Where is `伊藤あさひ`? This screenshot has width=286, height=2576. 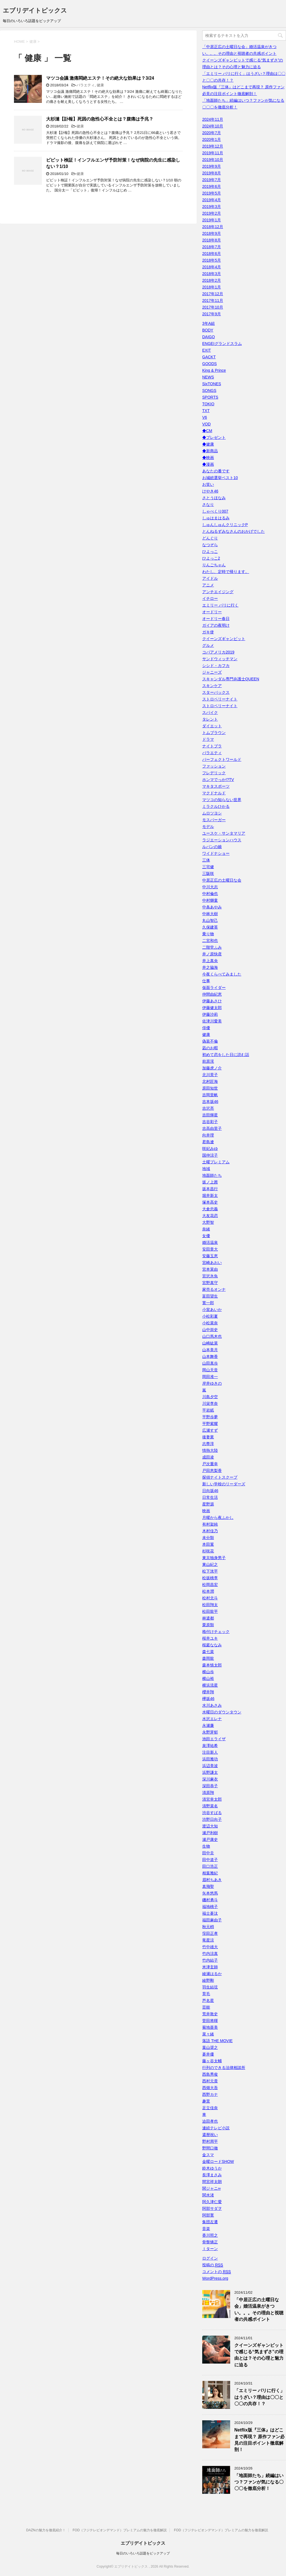
伊藤あさひ is located at coordinates (212, 1001).